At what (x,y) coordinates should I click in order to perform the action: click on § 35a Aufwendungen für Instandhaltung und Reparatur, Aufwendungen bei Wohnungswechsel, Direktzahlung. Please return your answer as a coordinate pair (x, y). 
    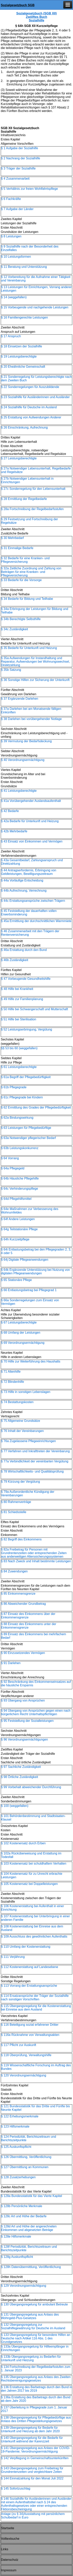
    Looking at the image, I should click on (35, 661).